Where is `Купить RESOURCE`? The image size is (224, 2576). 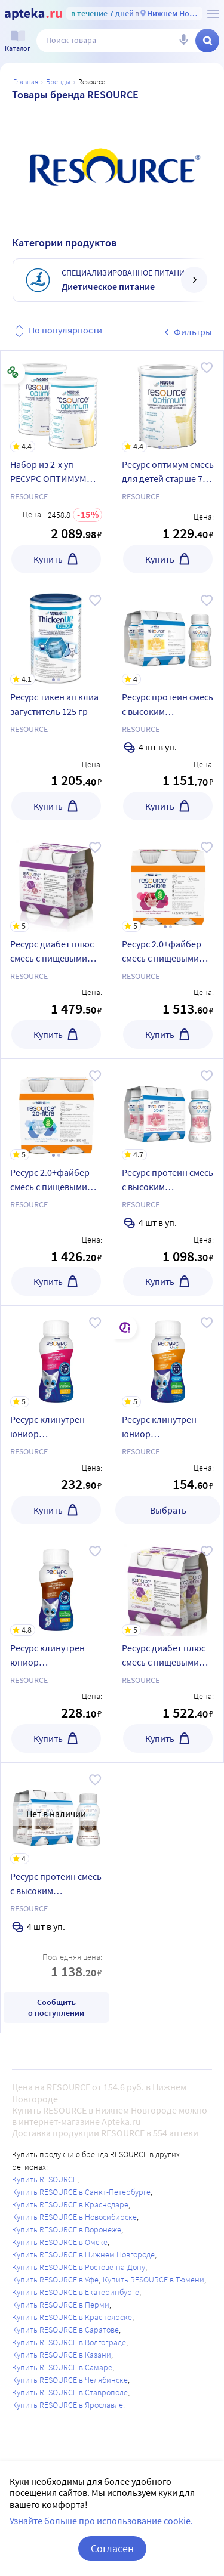 Купить RESOURCE is located at coordinates (44, 2179).